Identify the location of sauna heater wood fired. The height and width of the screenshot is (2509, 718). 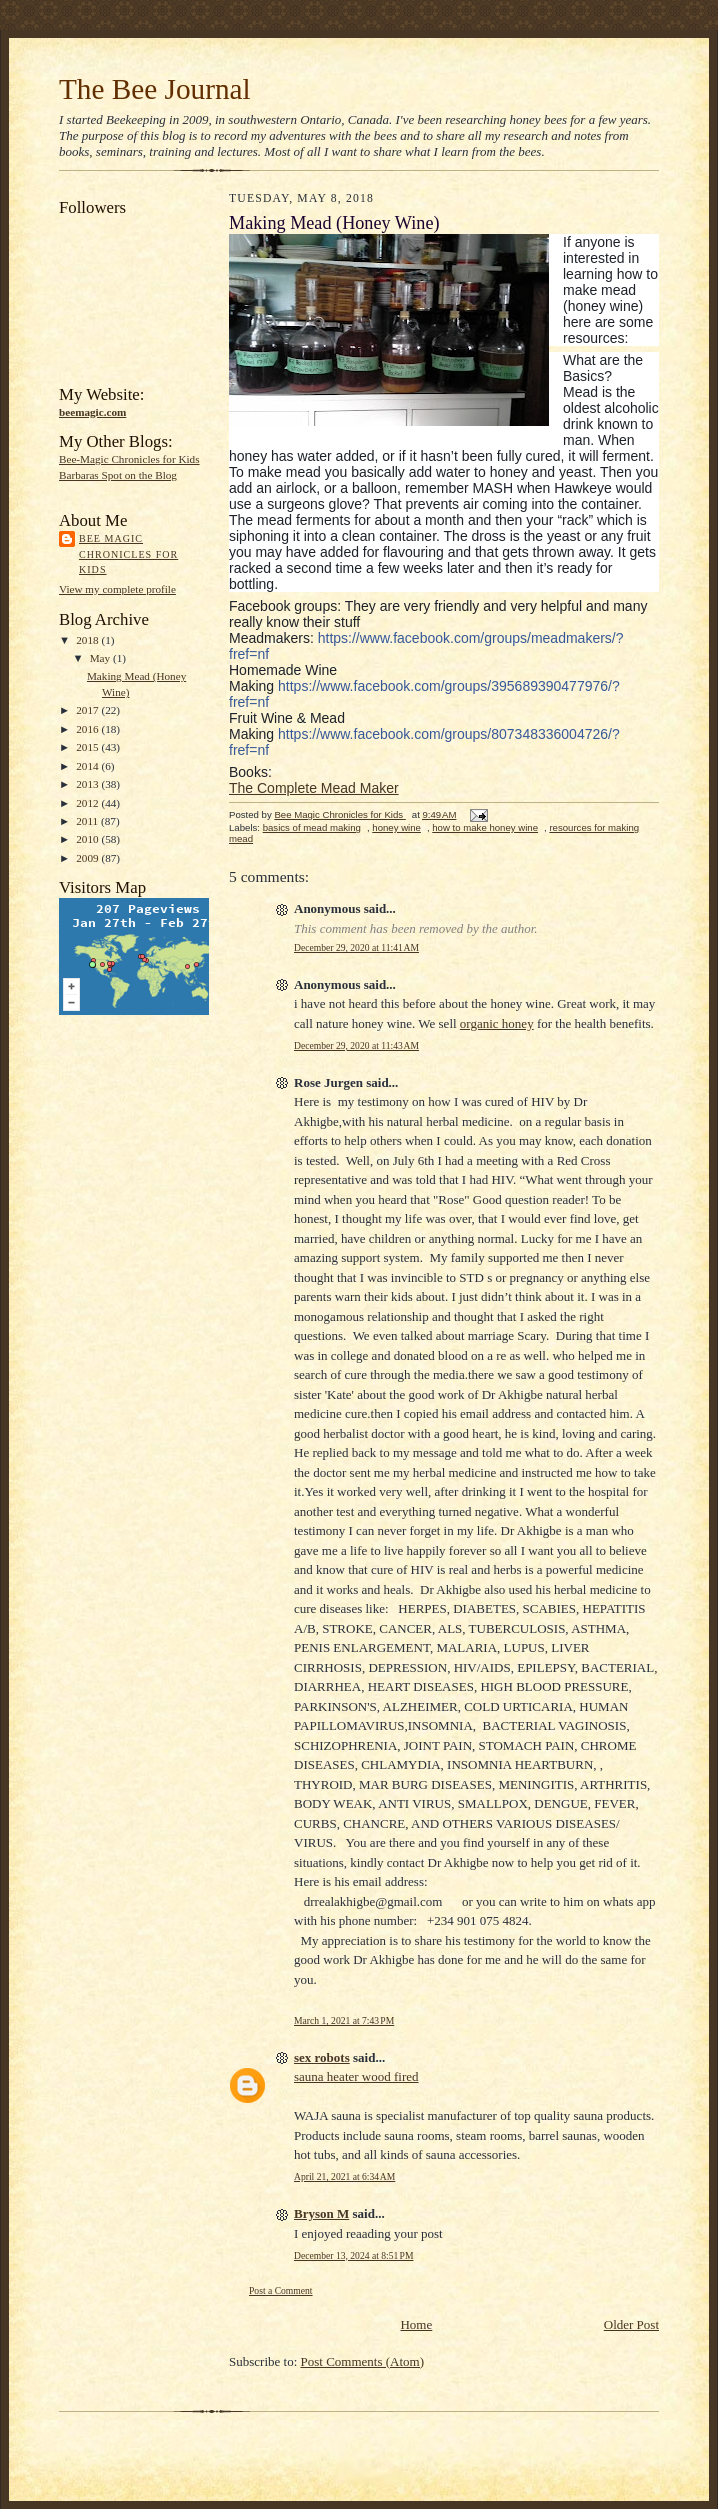
(356, 2076).